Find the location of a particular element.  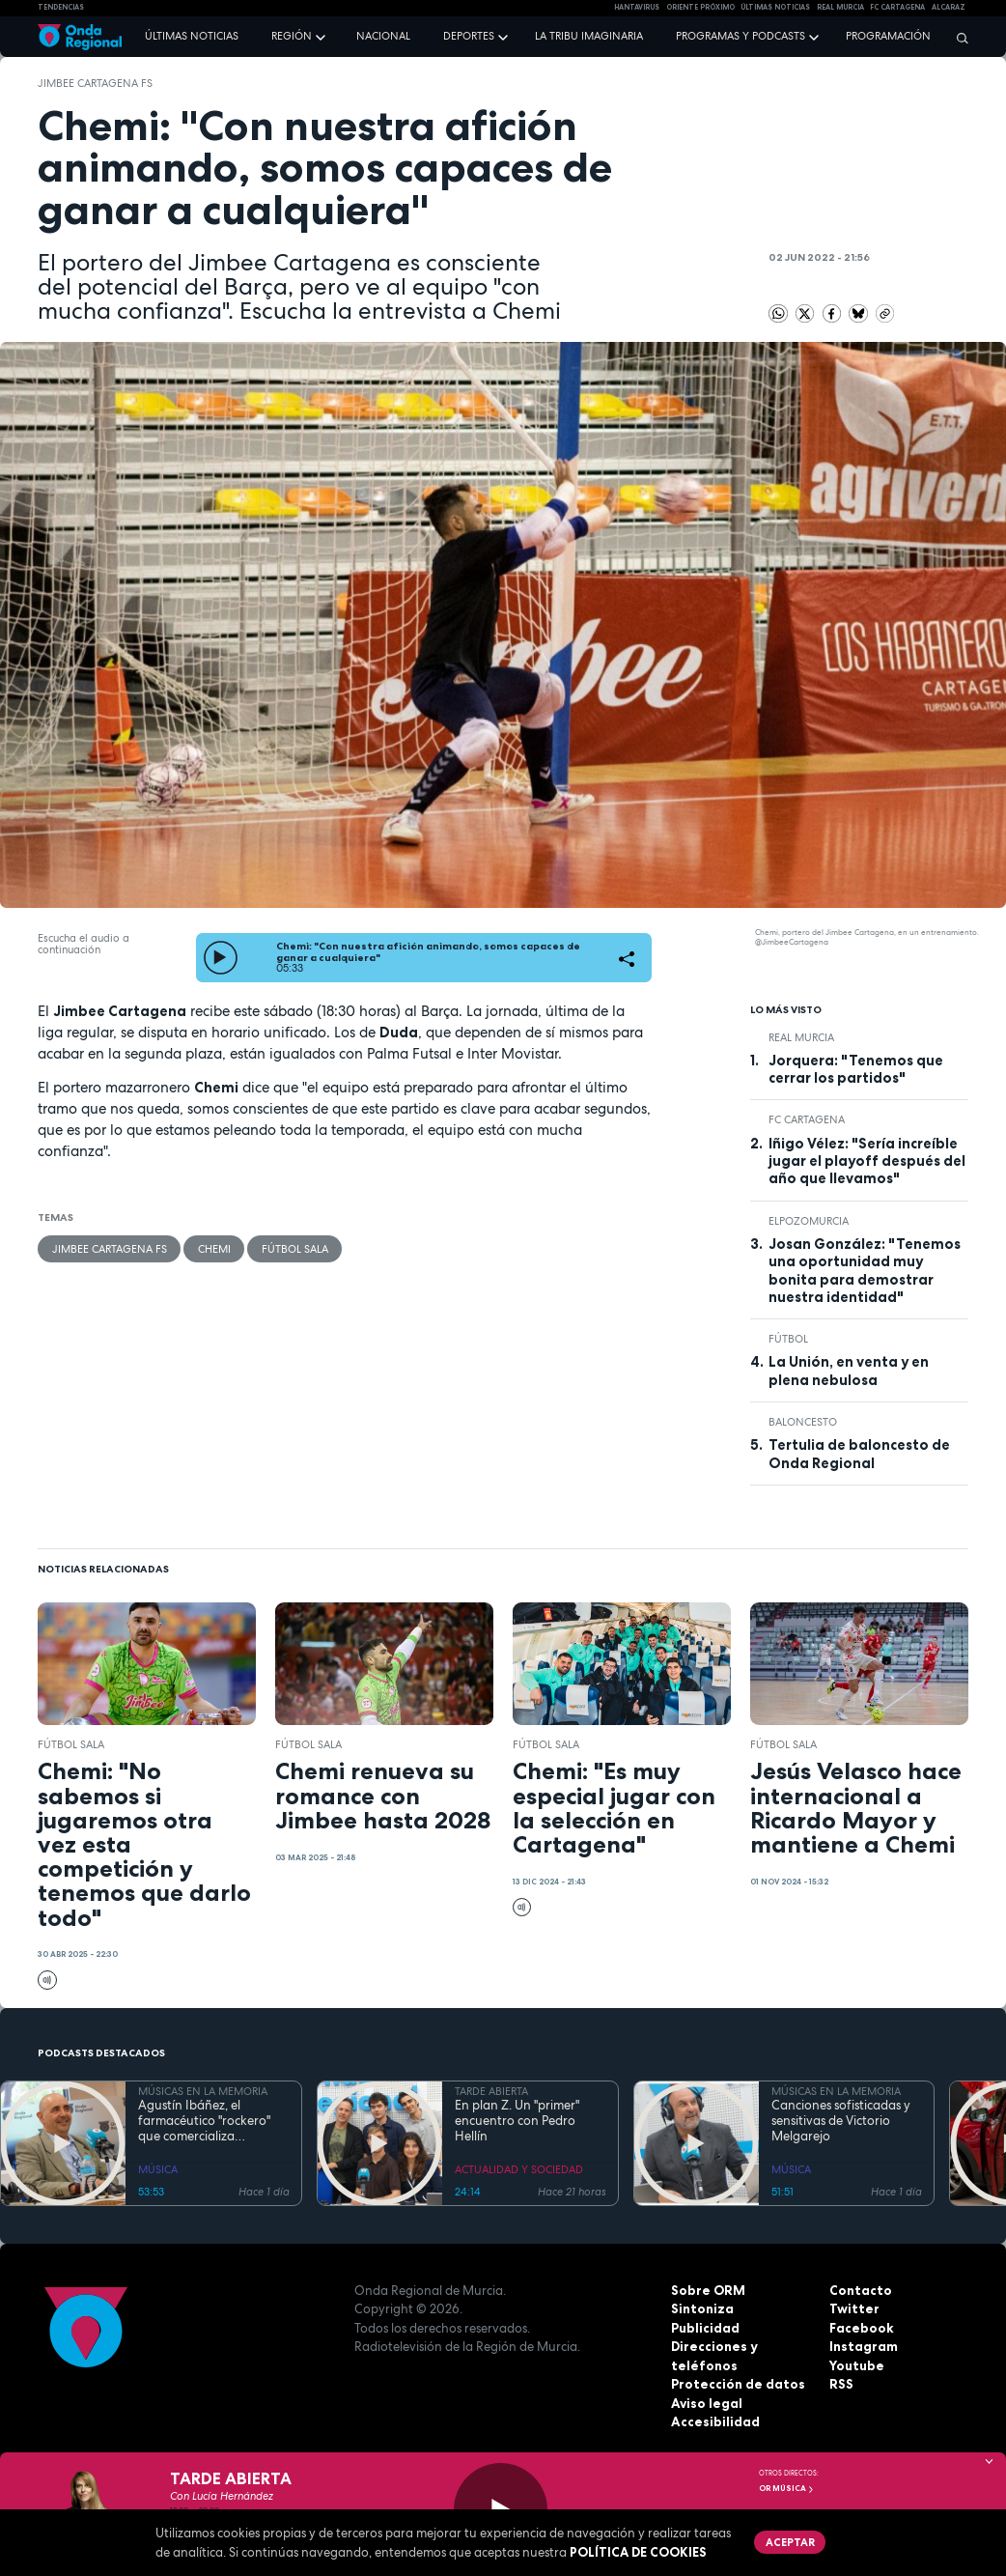

Aceptar is located at coordinates (787, 2540).